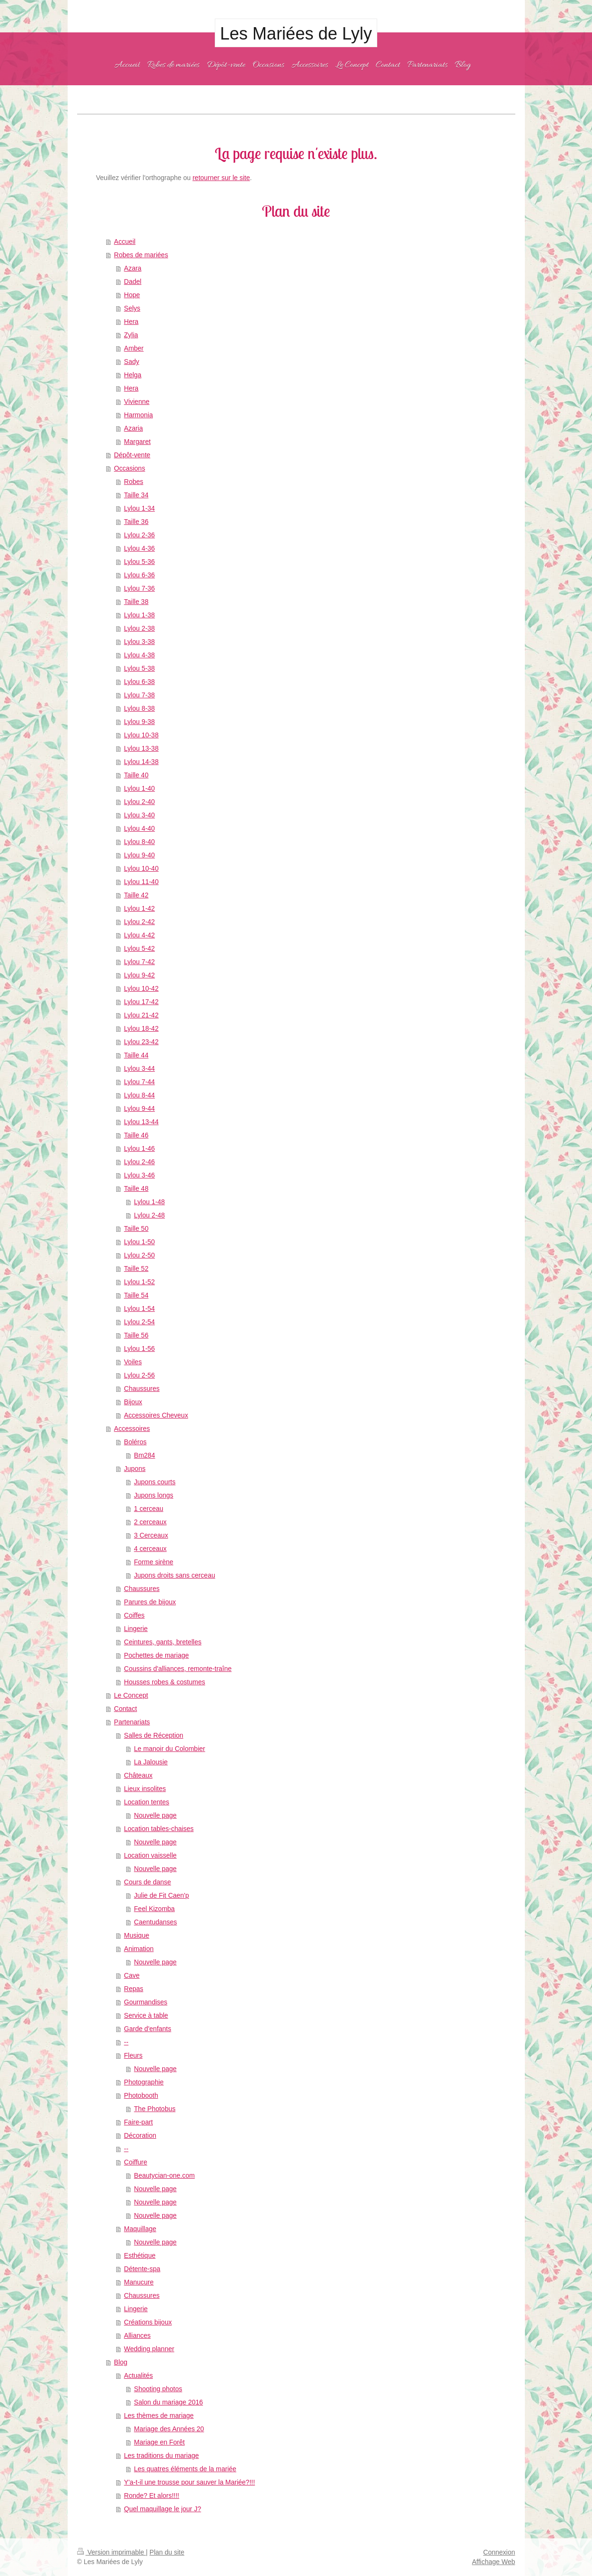  Describe the element at coordinates (138, 2122) in the screenshot. I see `Faire-part` at that location.